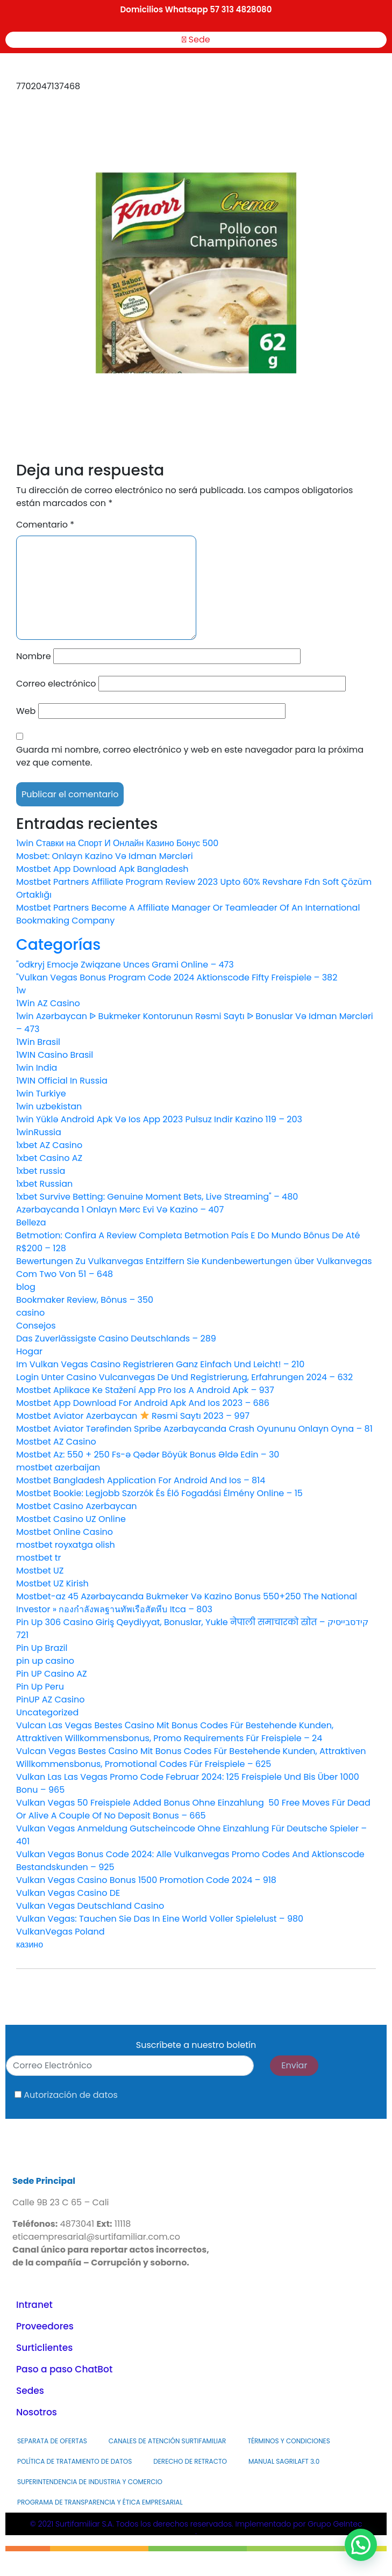 The height and width of the screenshot is (2576, 392). Describe the element at coordinates (176, 977) in the screenshot. I see `"Vulkan Vegas Bonus Program Code 2024 Aktionscode Fifty Freispiele – 382` at that location.